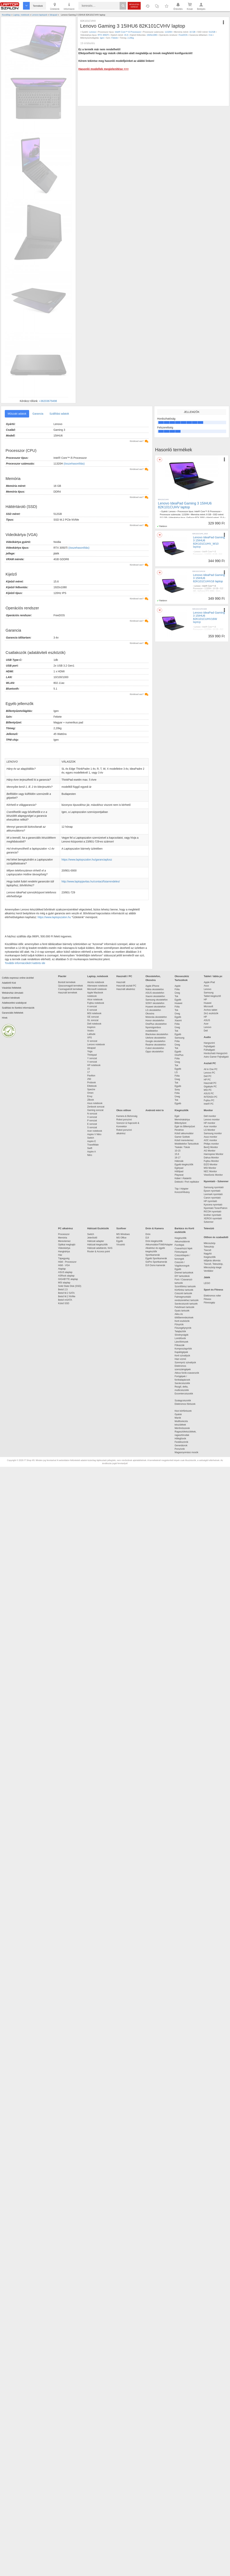 The height and width of the screenshot is (2576, 230). What do you see at coordinates (65, 1228) in the screenshot?
I see `PC alkatrész` at bounding box center [65, 1228].